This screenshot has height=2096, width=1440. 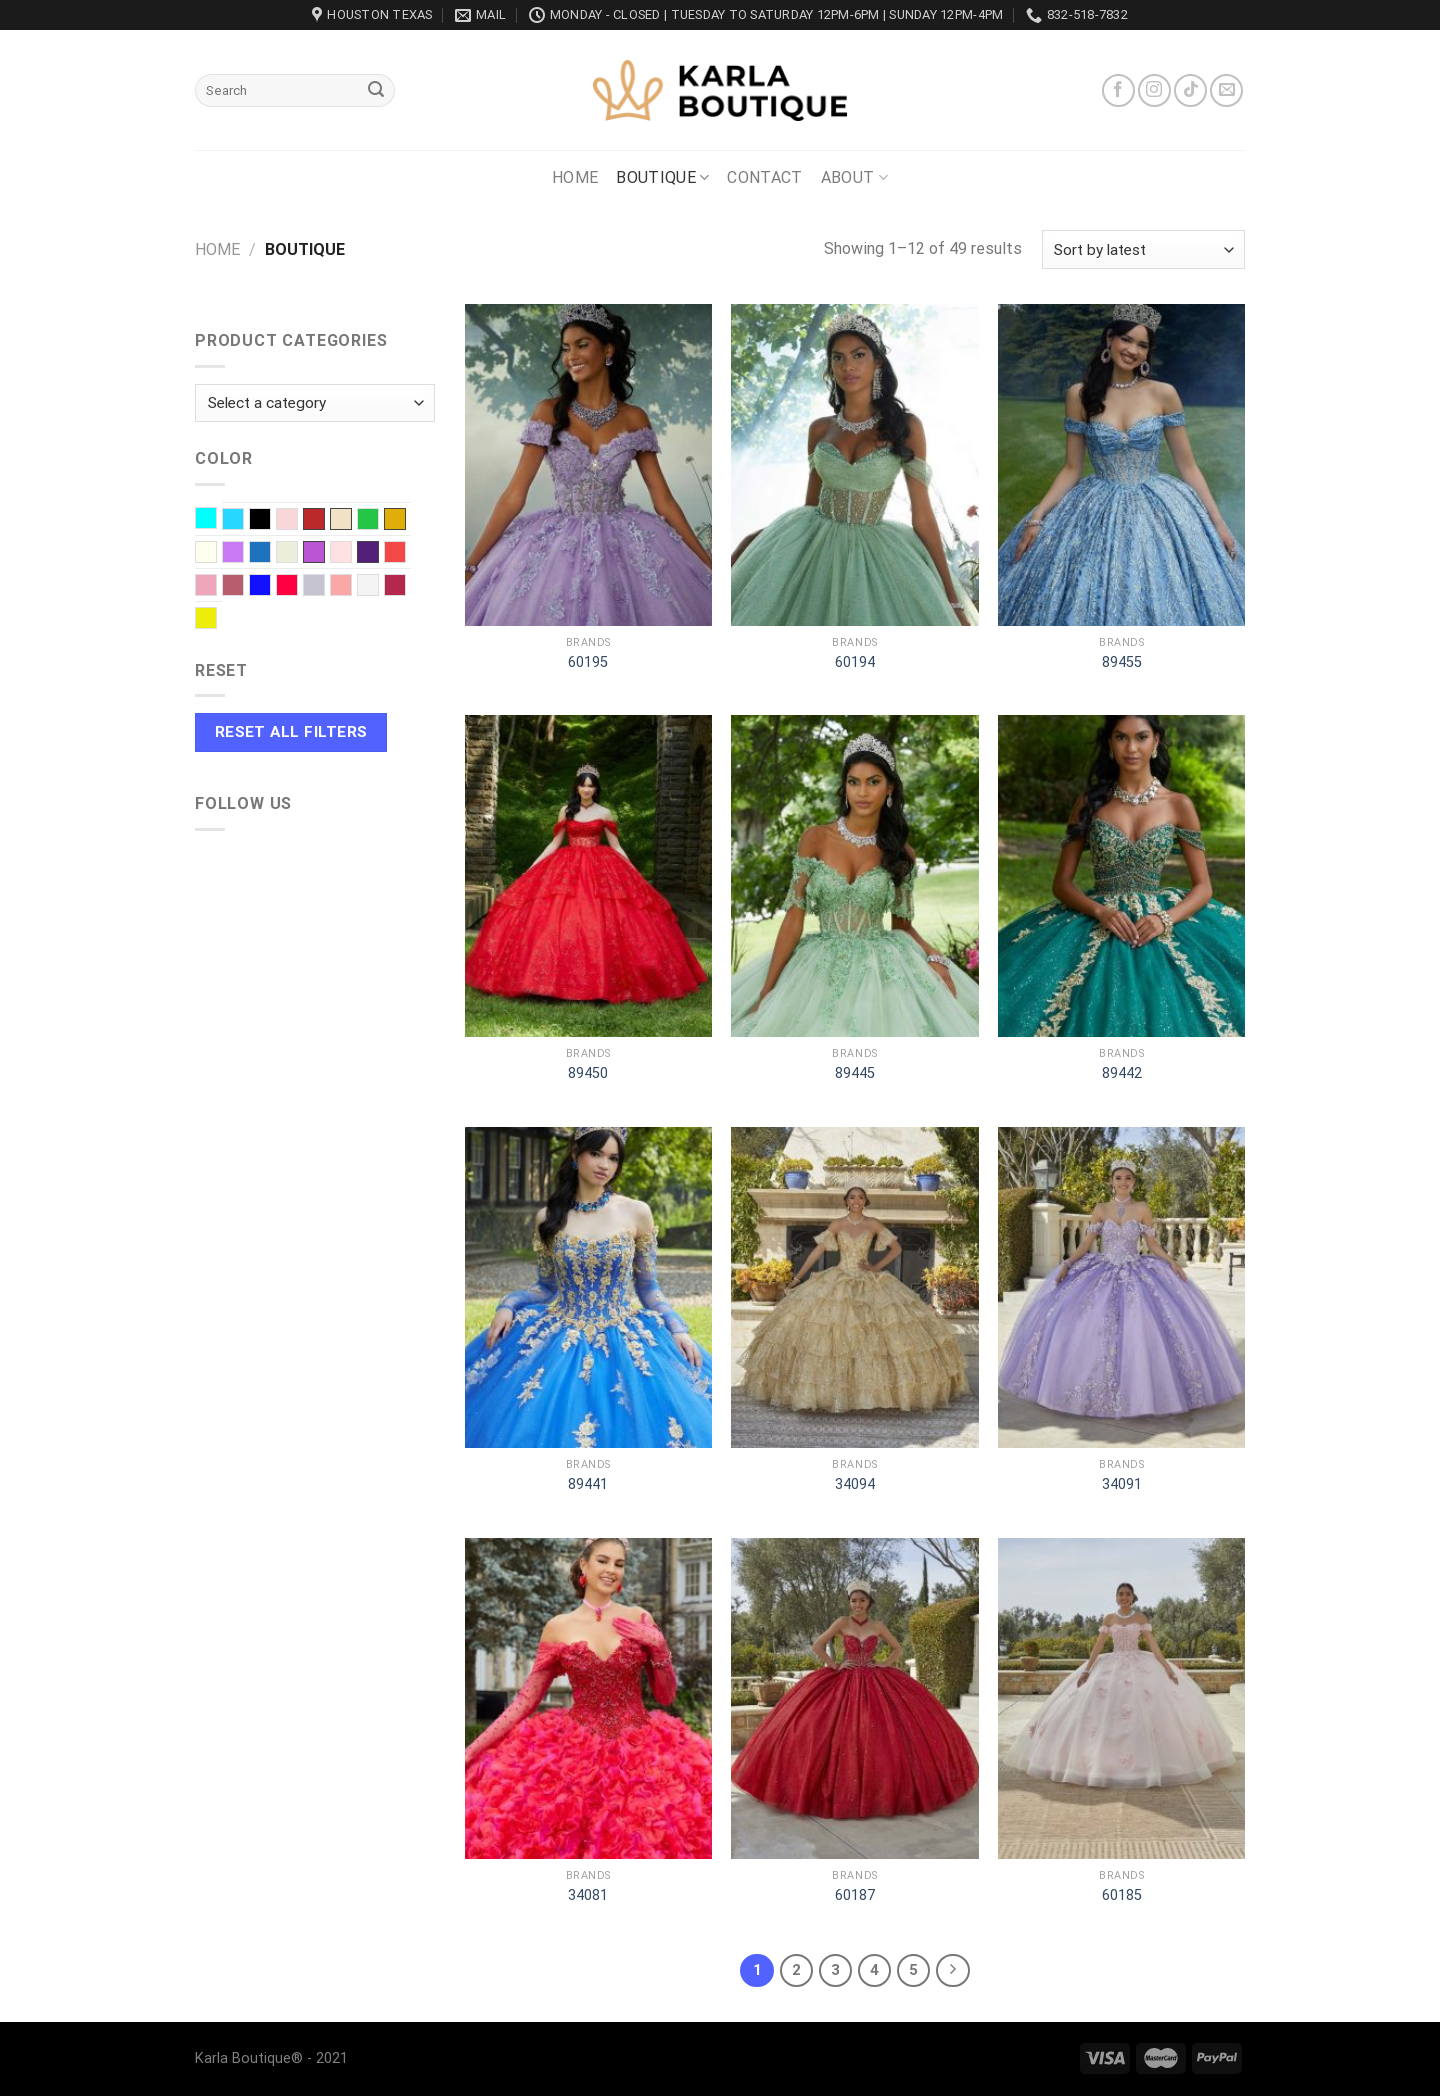 I want to click on Burnt red, so click(x=314, y=519).